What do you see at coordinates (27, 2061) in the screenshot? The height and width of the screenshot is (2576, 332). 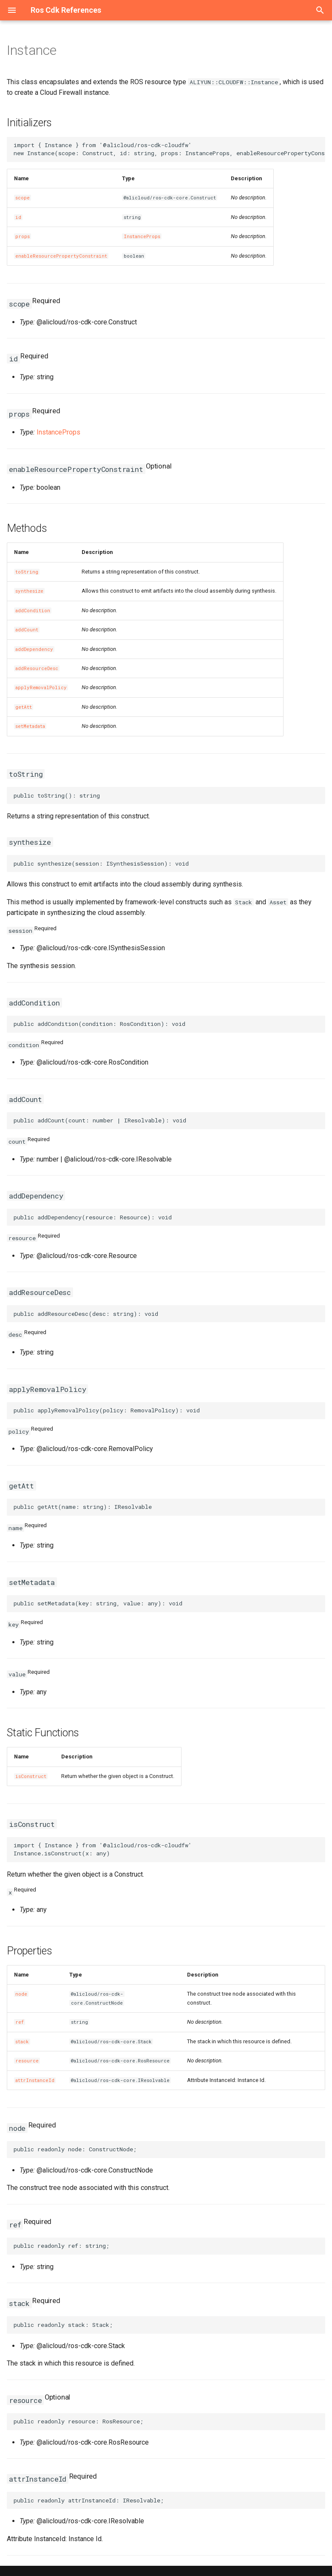 I see `resource` at bounding box center [27, 2061].